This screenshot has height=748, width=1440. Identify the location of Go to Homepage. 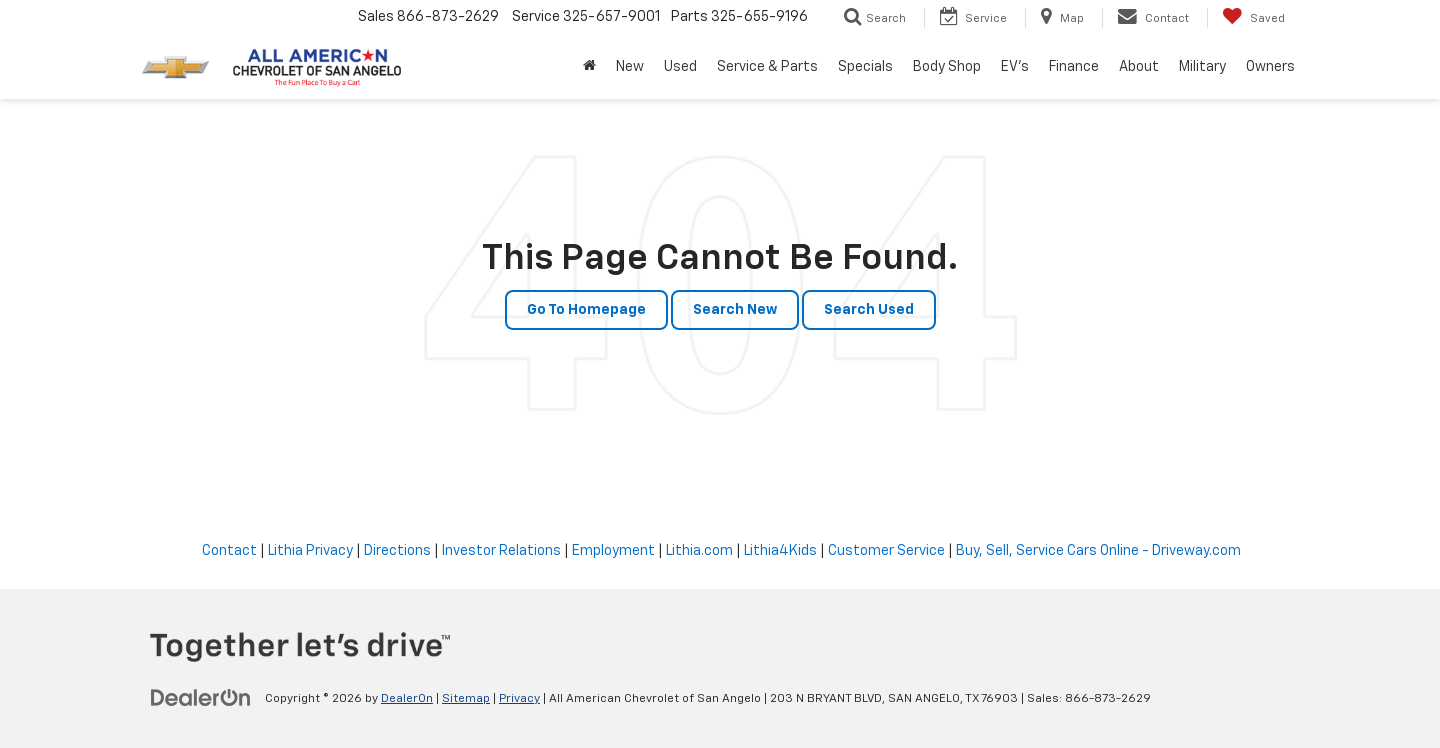
(586, 310).